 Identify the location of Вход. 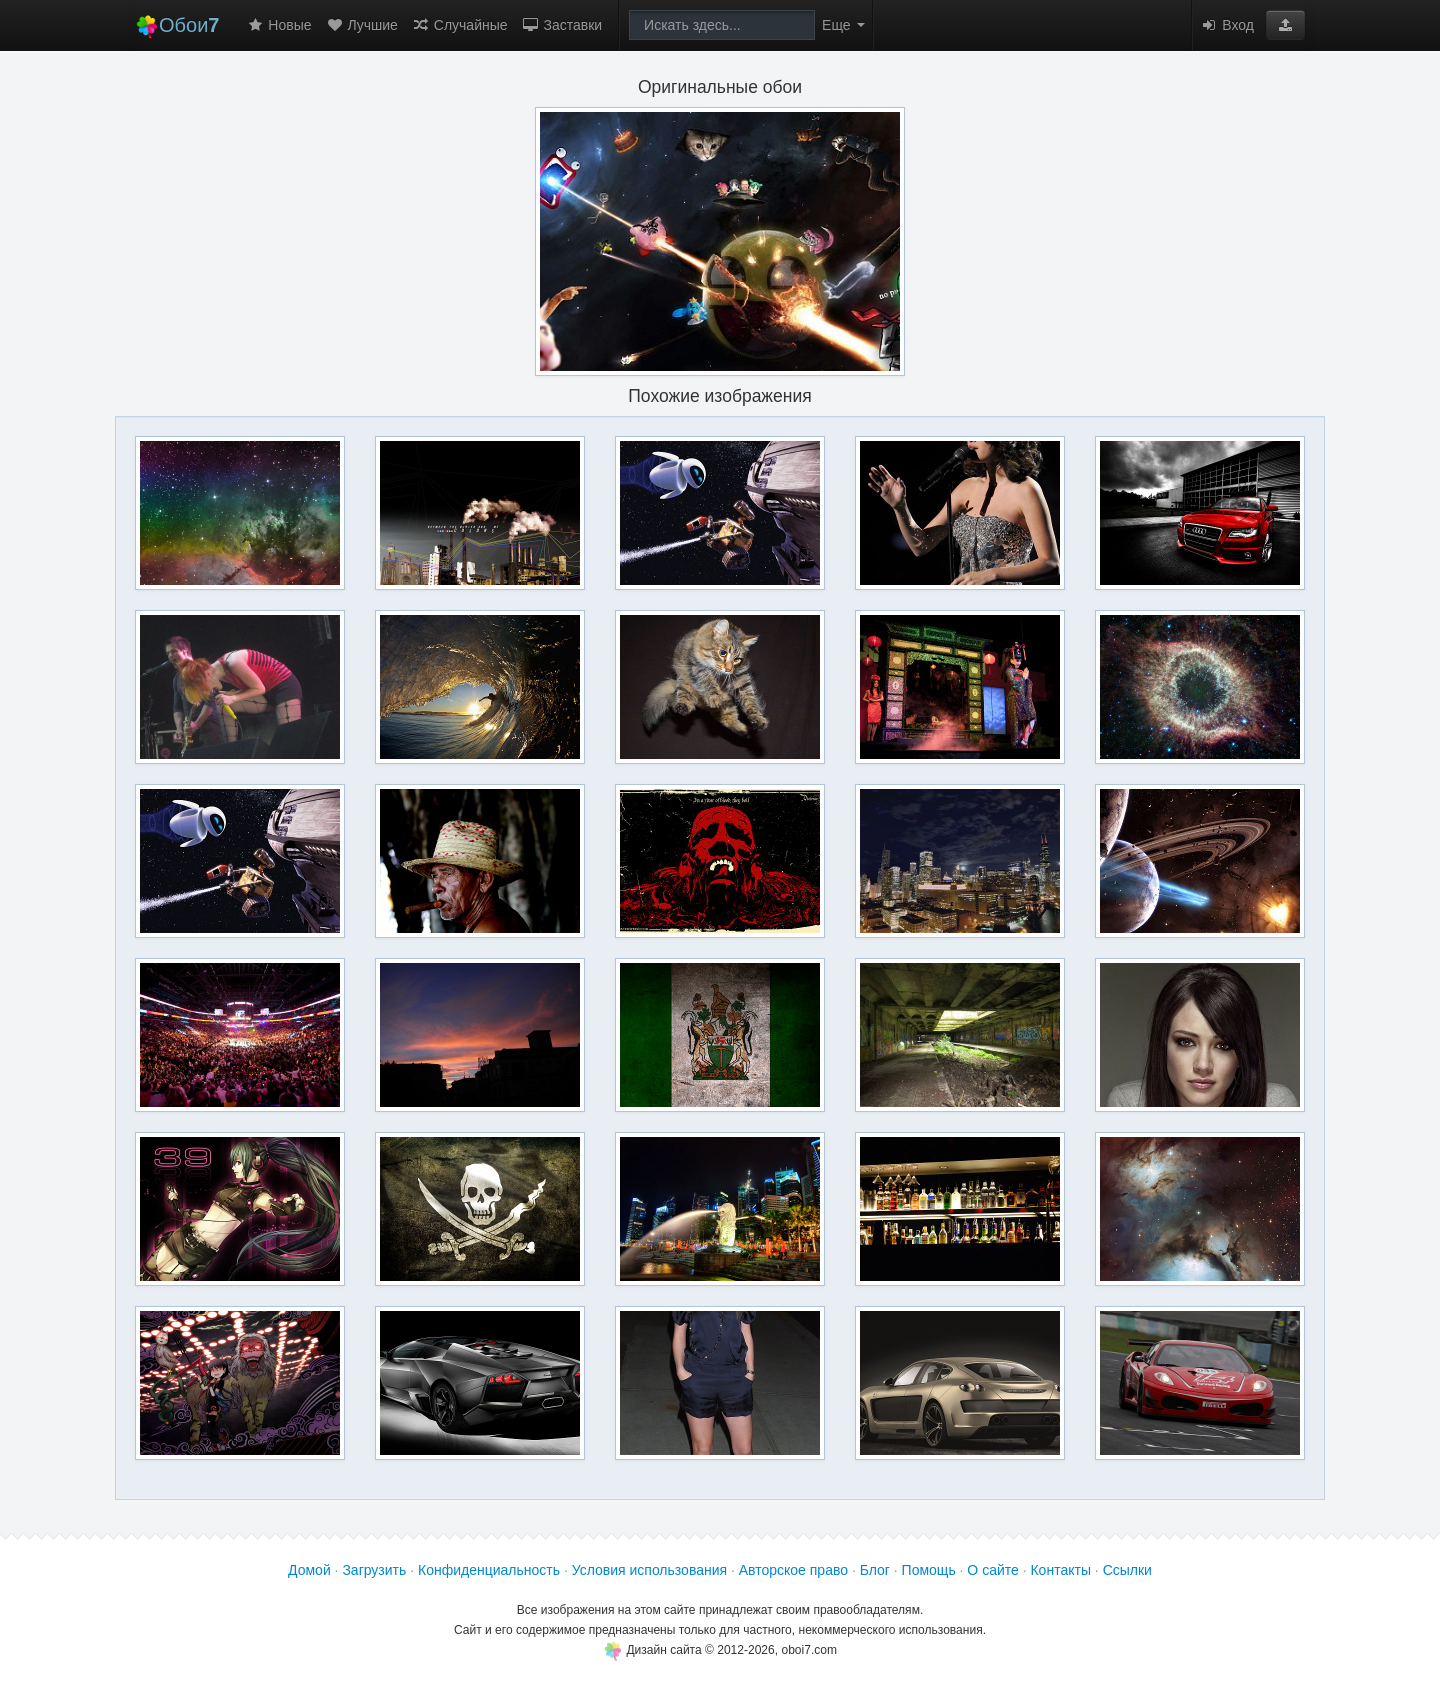
(1227, 25).